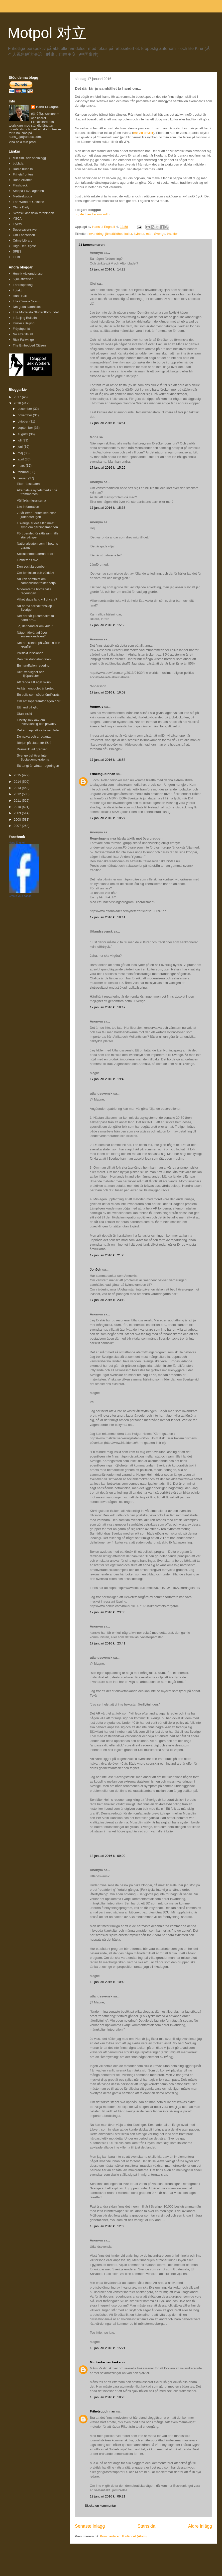 The image size is (222, 2576). I want to click on 2012, so click(18, 794).